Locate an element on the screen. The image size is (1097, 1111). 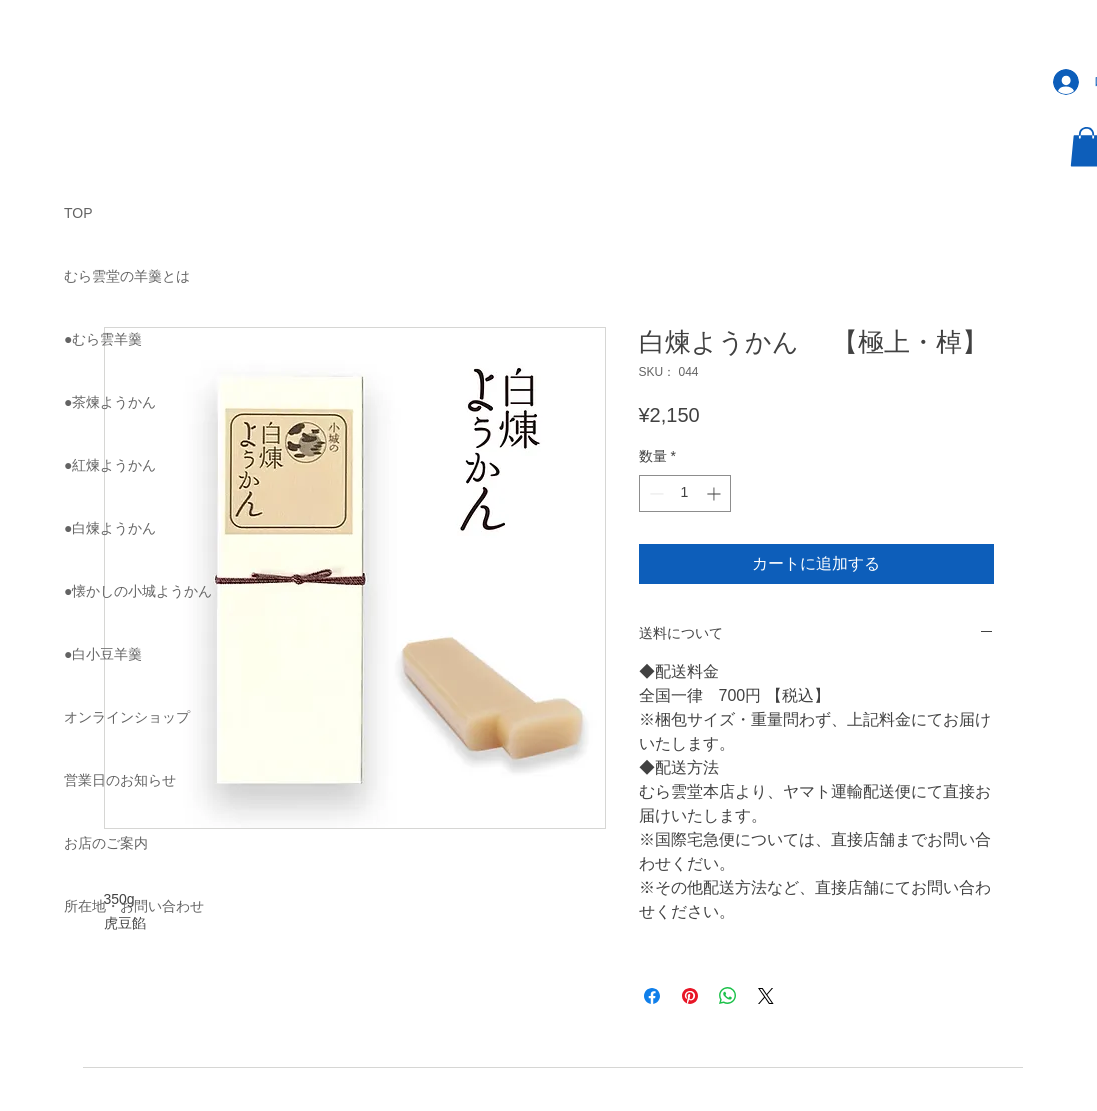
[spinbutton] is located at coordinates (685, 493).